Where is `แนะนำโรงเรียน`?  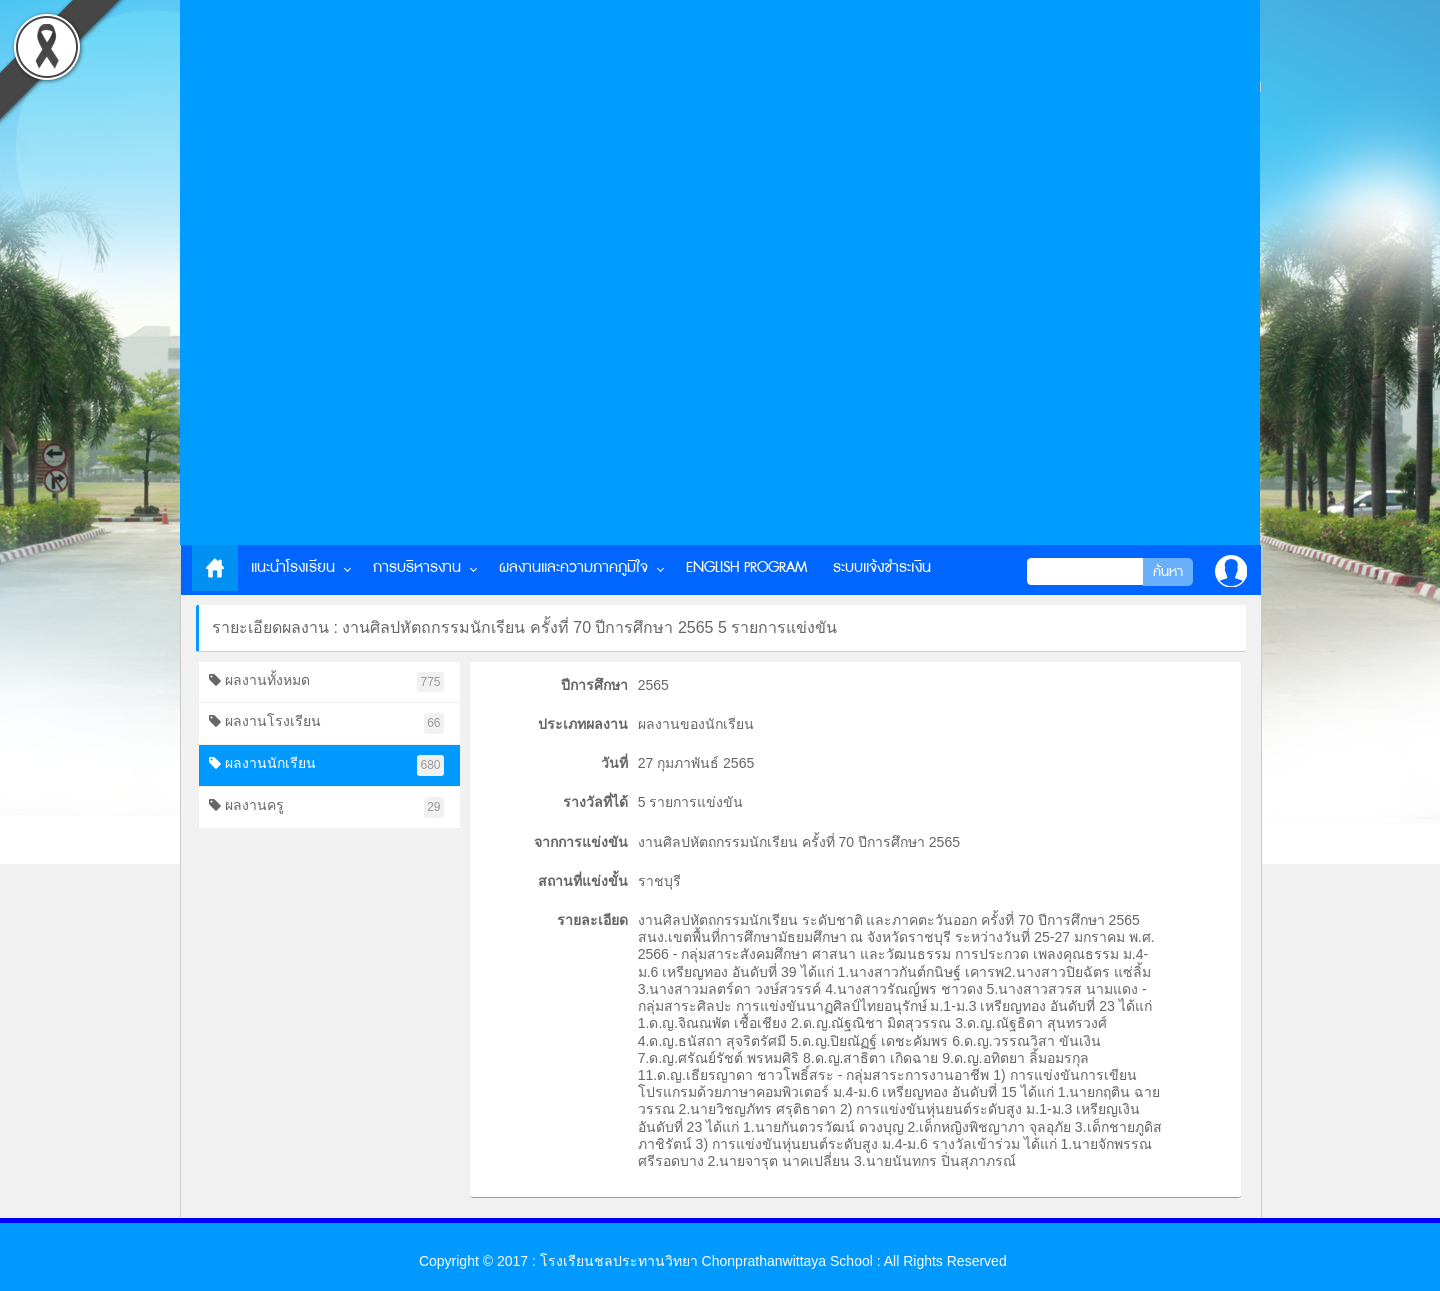
แนะนำโรงเรียน is located at coordinates (293, 567).